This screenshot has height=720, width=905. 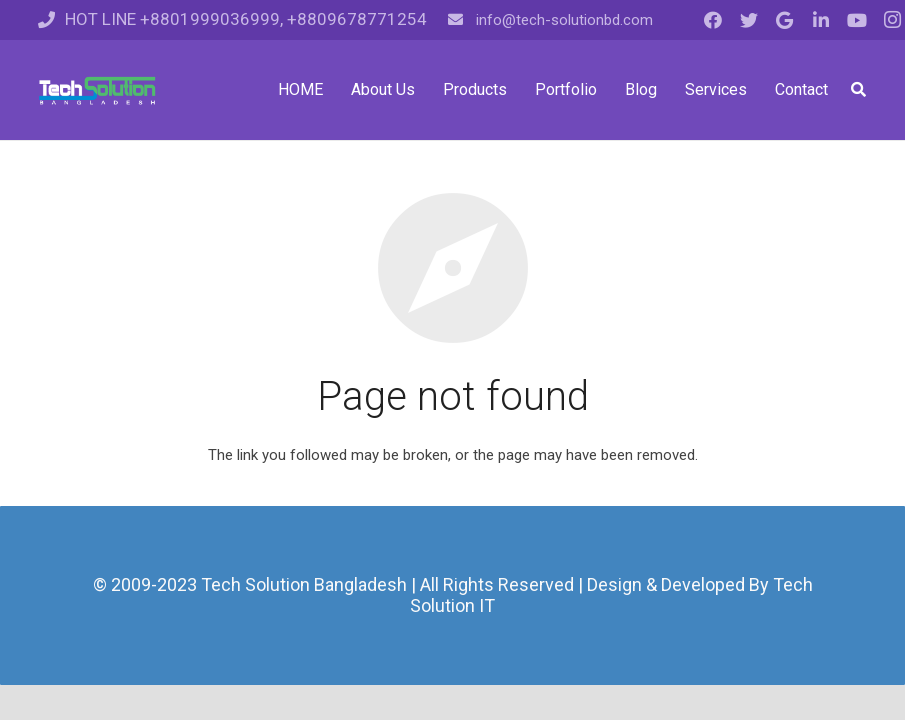 I want to click on [Google], so click(x=785, y=20).